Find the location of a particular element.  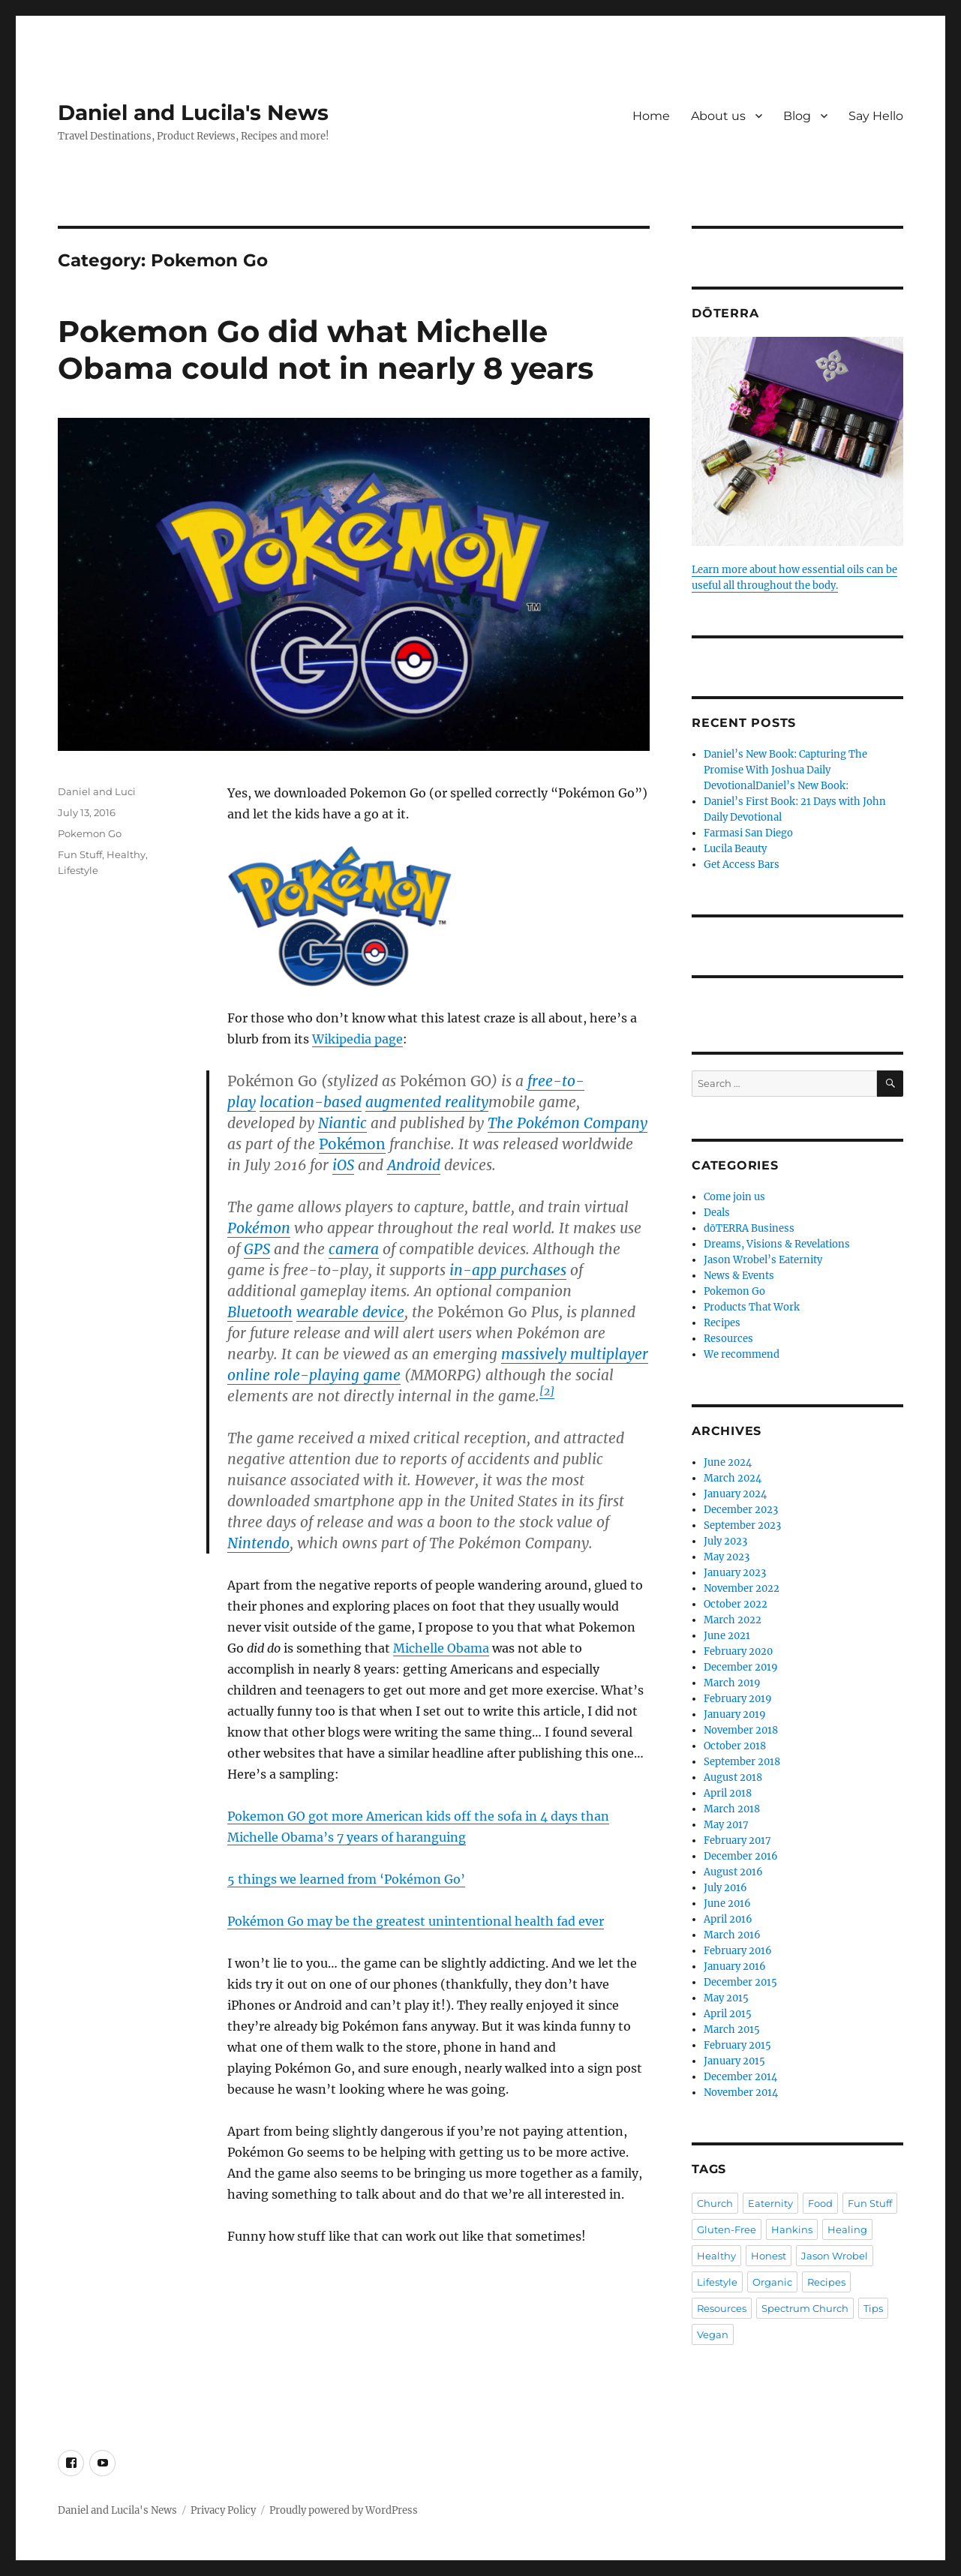

We recommend is located at coordinates (741, 1354).